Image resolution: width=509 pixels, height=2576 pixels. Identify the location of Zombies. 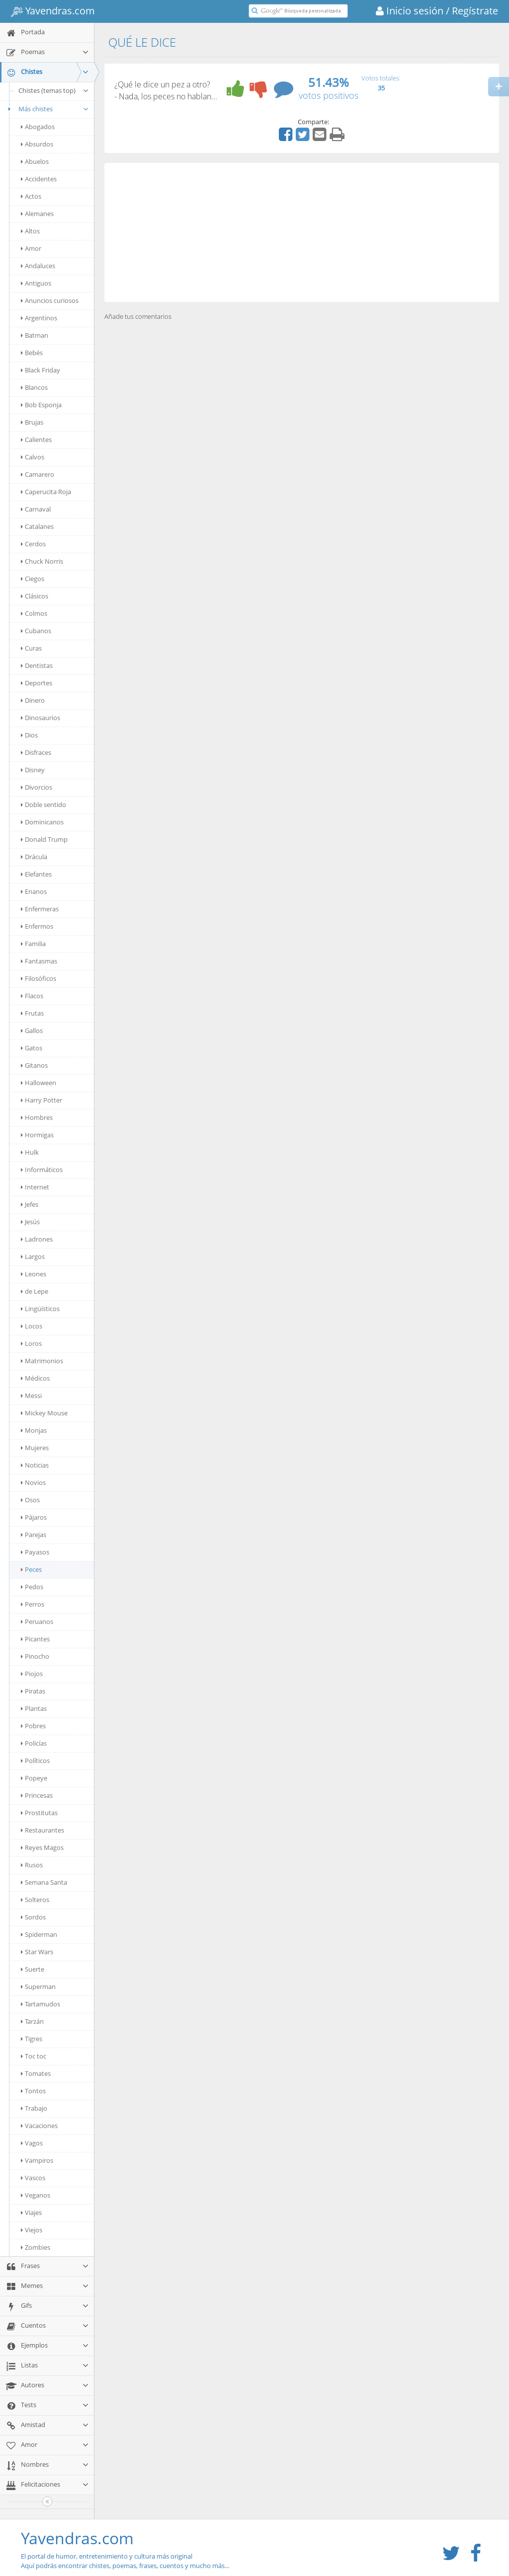
(35, 2247).